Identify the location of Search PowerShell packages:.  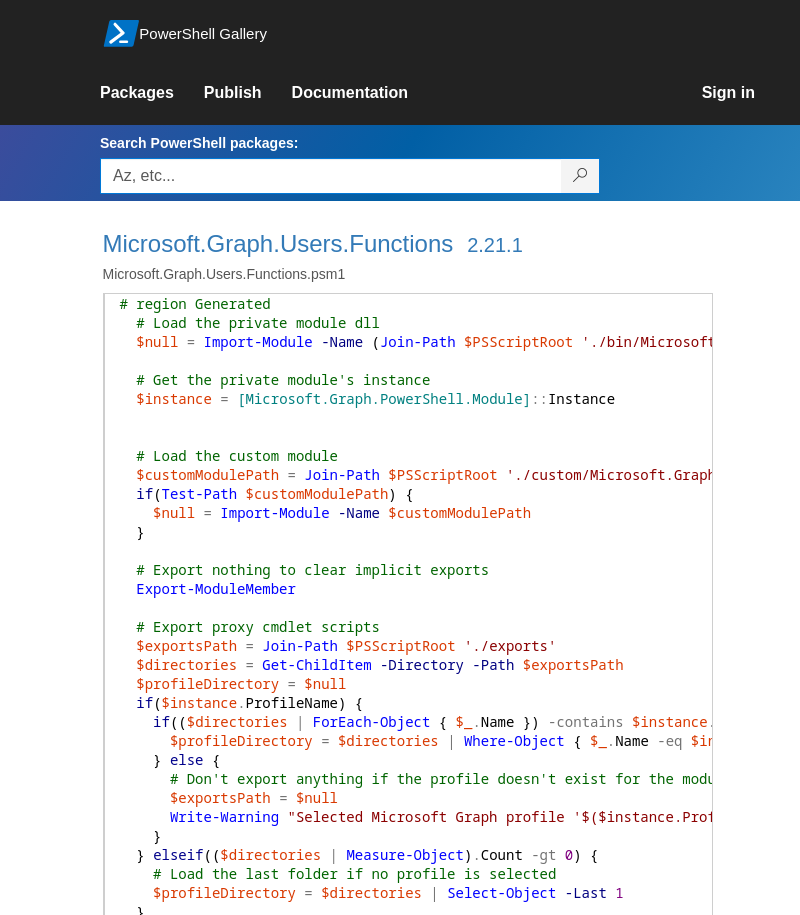
(199, 143).